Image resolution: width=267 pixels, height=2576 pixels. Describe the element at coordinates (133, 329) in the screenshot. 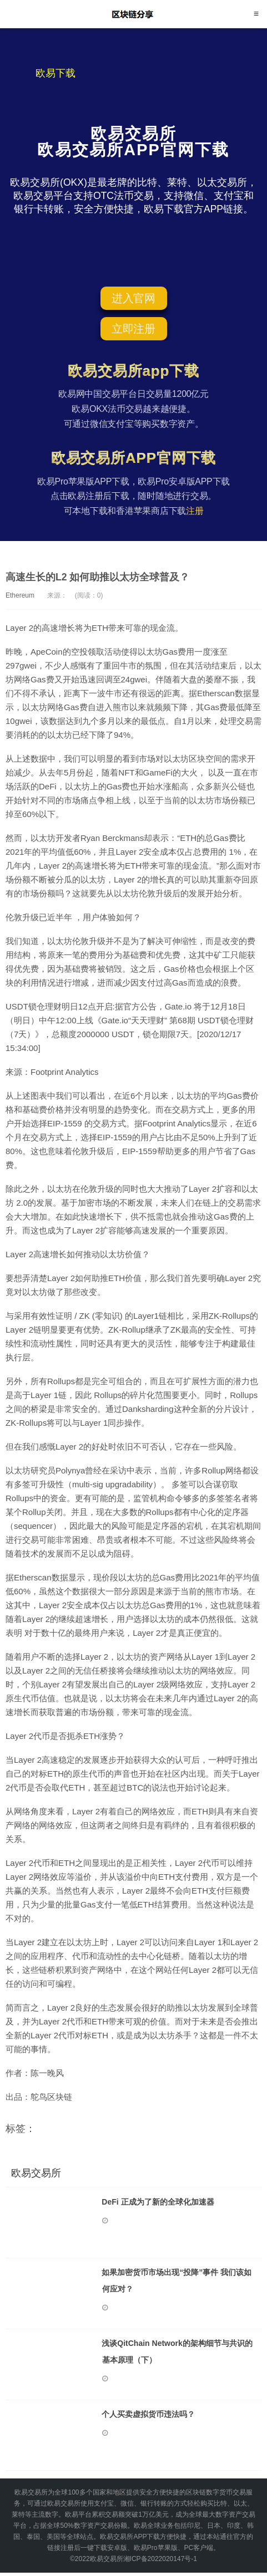

I see `立即注册` at that location.